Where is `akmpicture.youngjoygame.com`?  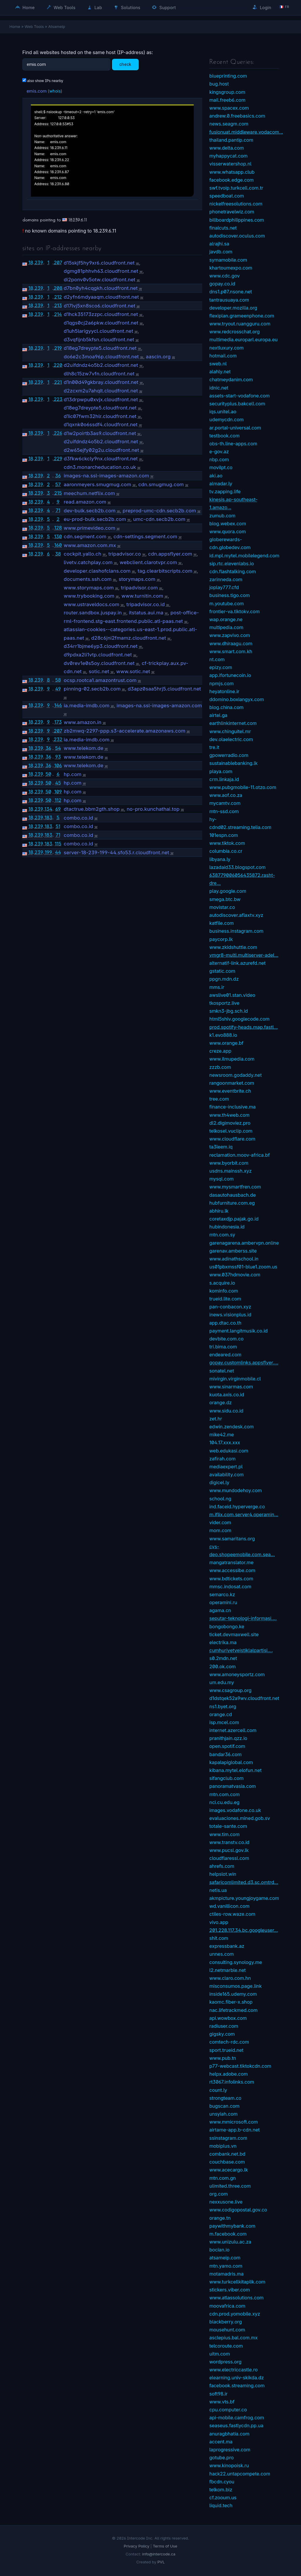
akmpicture.youngjoygame.com is located at coordinates (244, 1898).